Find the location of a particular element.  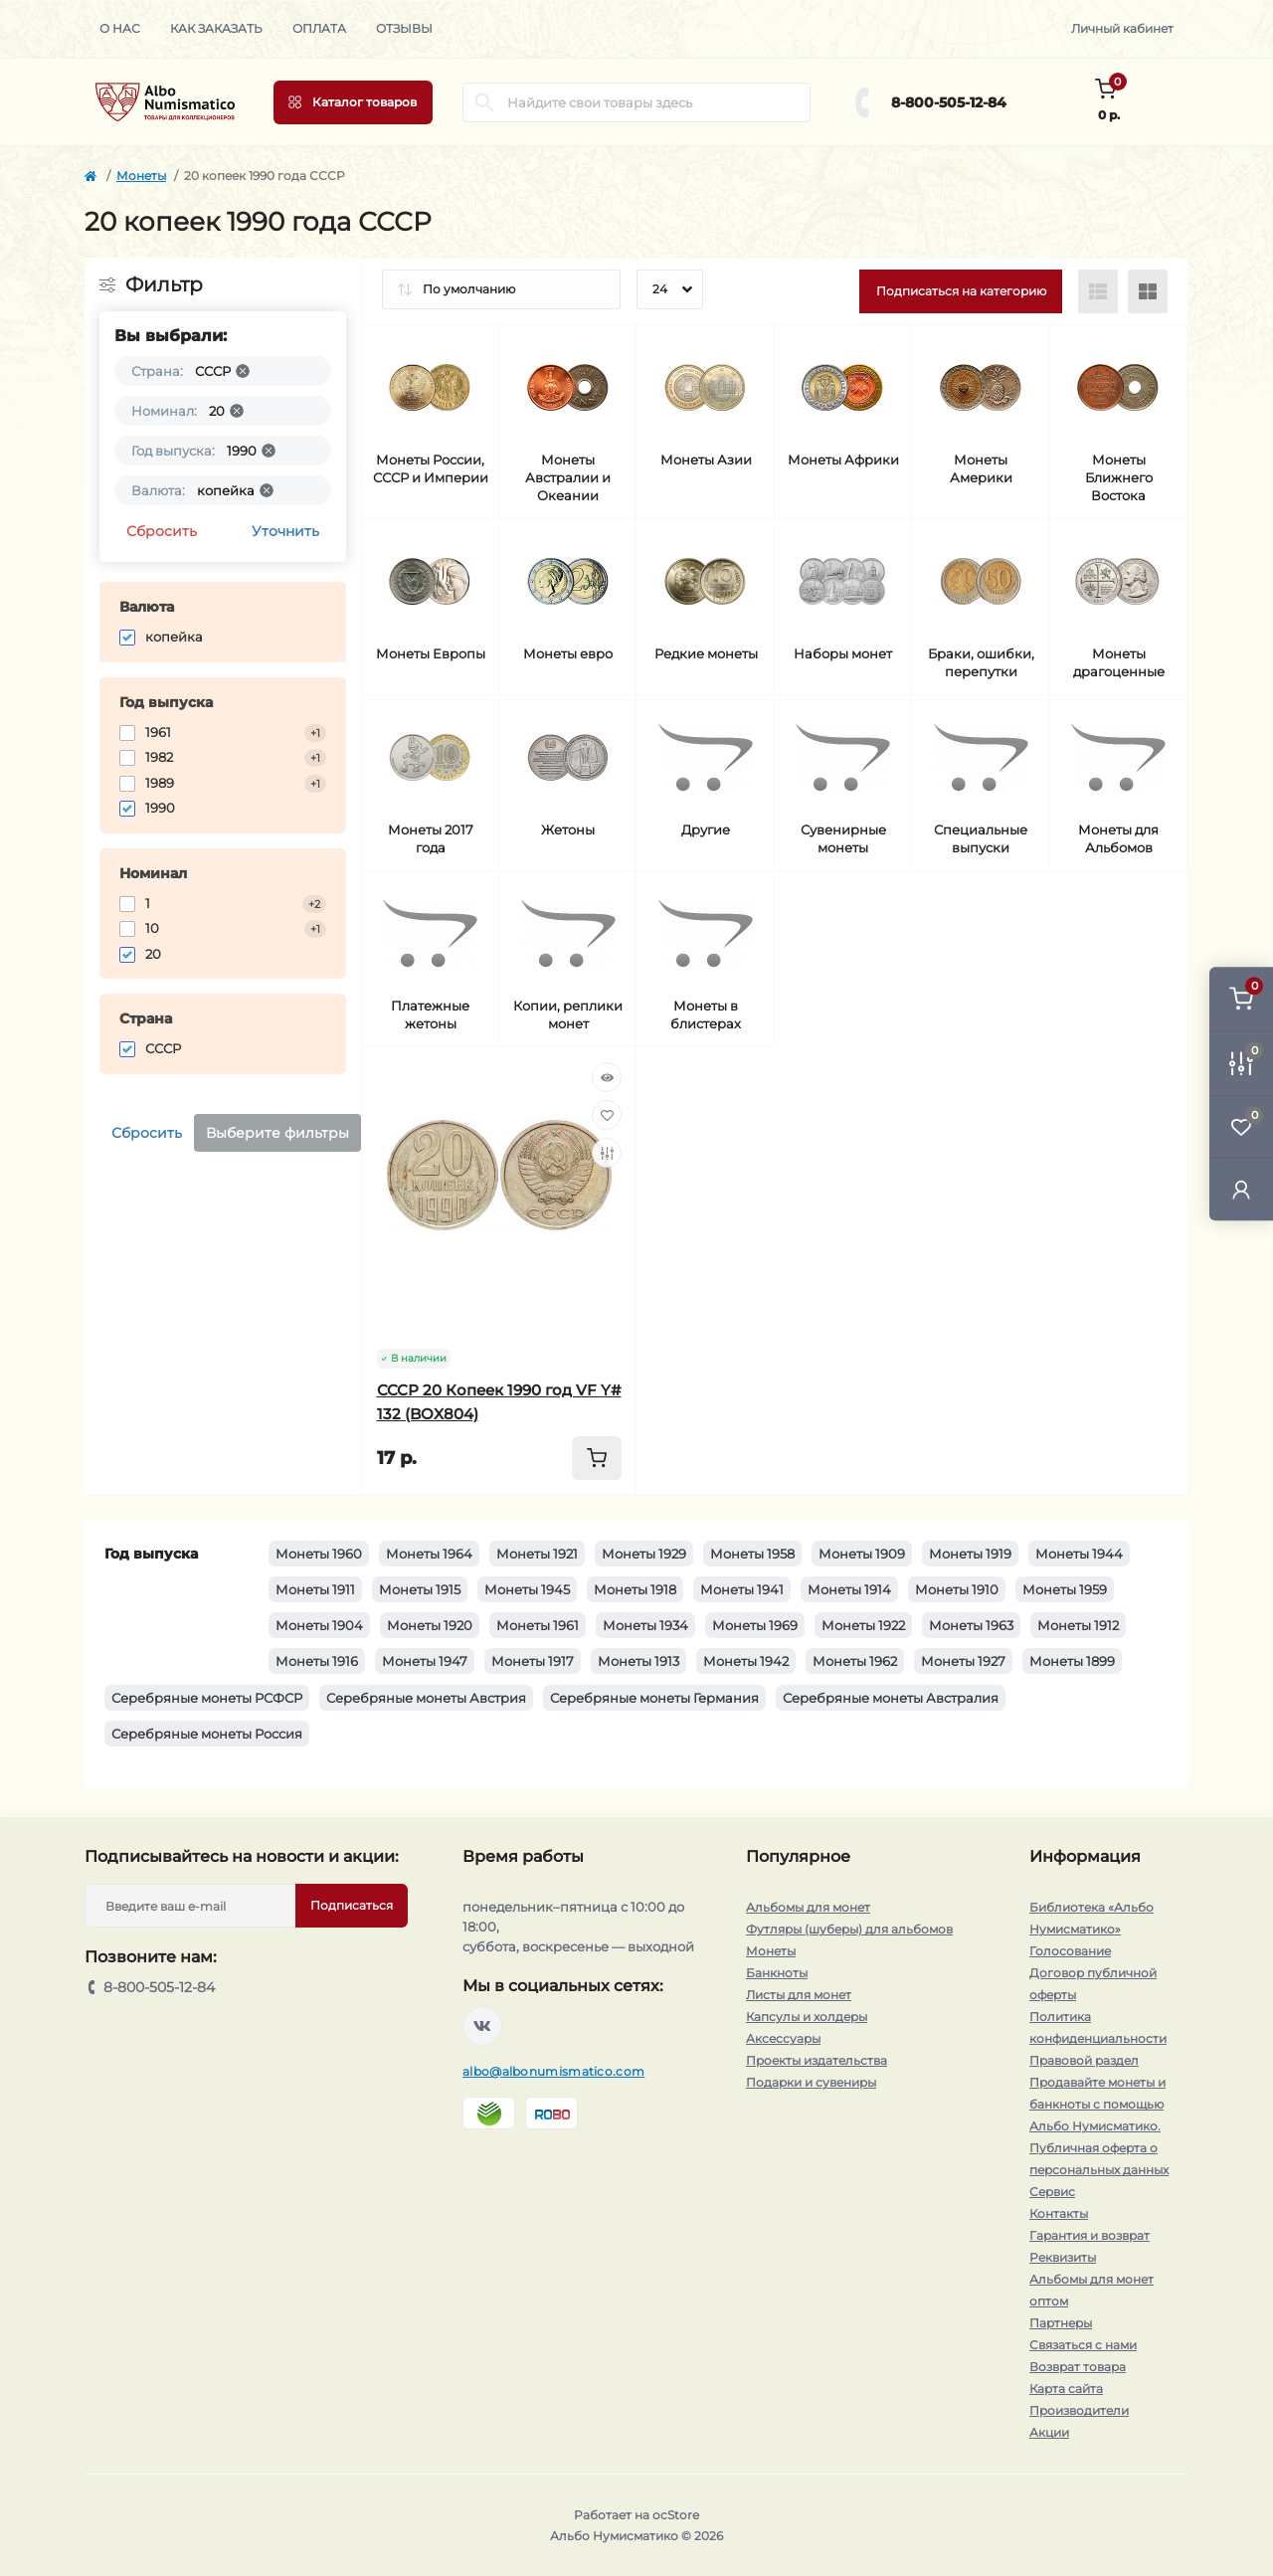

Аксессуары is located at coordinates (783, 2038).